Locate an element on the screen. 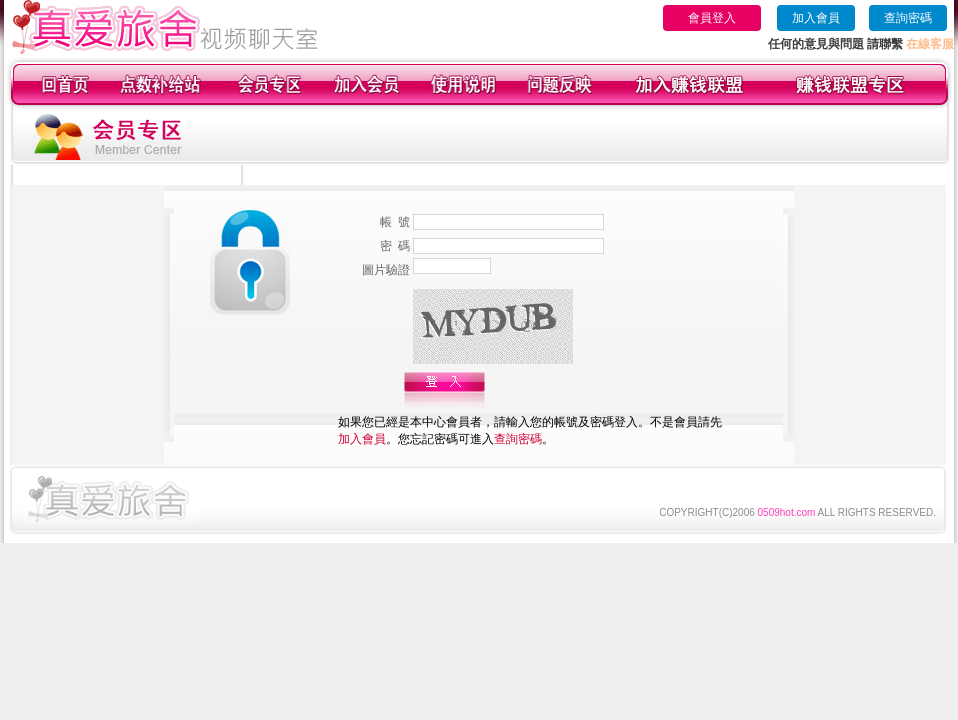  會員登入 is located at coordinates (712, 18).